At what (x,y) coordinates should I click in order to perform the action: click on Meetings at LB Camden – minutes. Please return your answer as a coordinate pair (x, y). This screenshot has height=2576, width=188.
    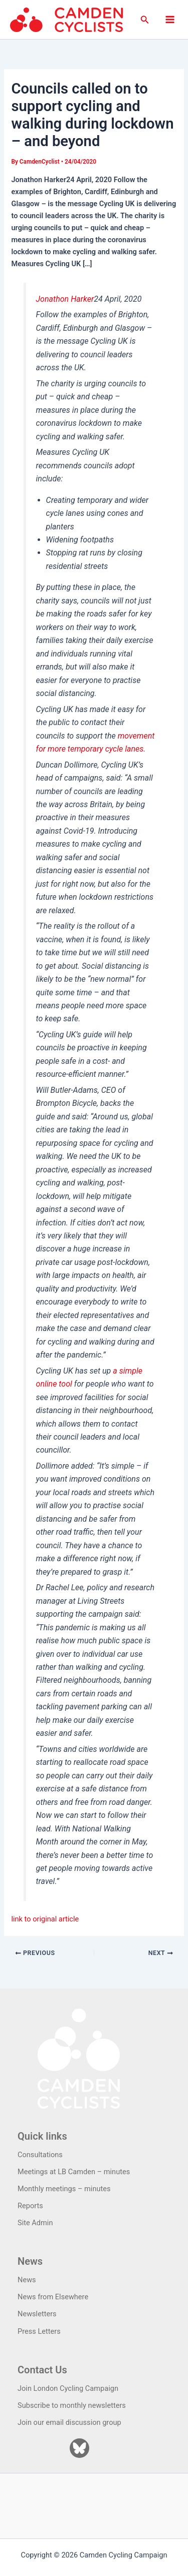
    Looking at the image, I should click on (74, 2171).